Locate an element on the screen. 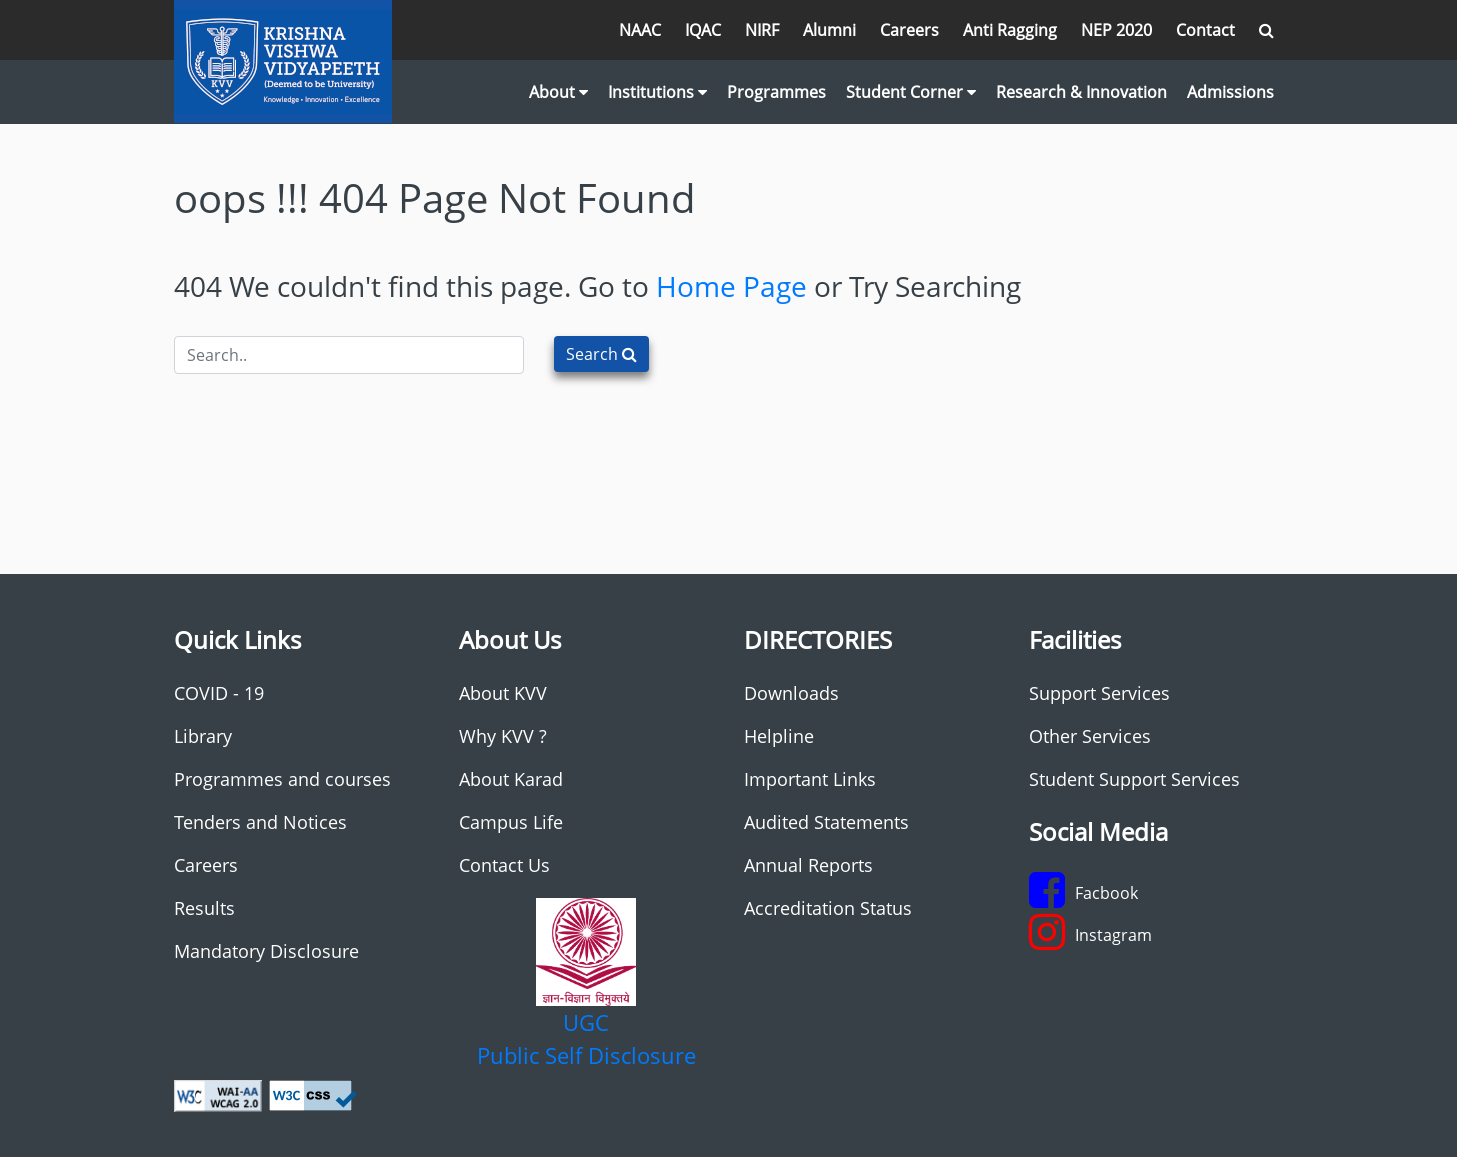  Search is located at coordinates (601, 354).